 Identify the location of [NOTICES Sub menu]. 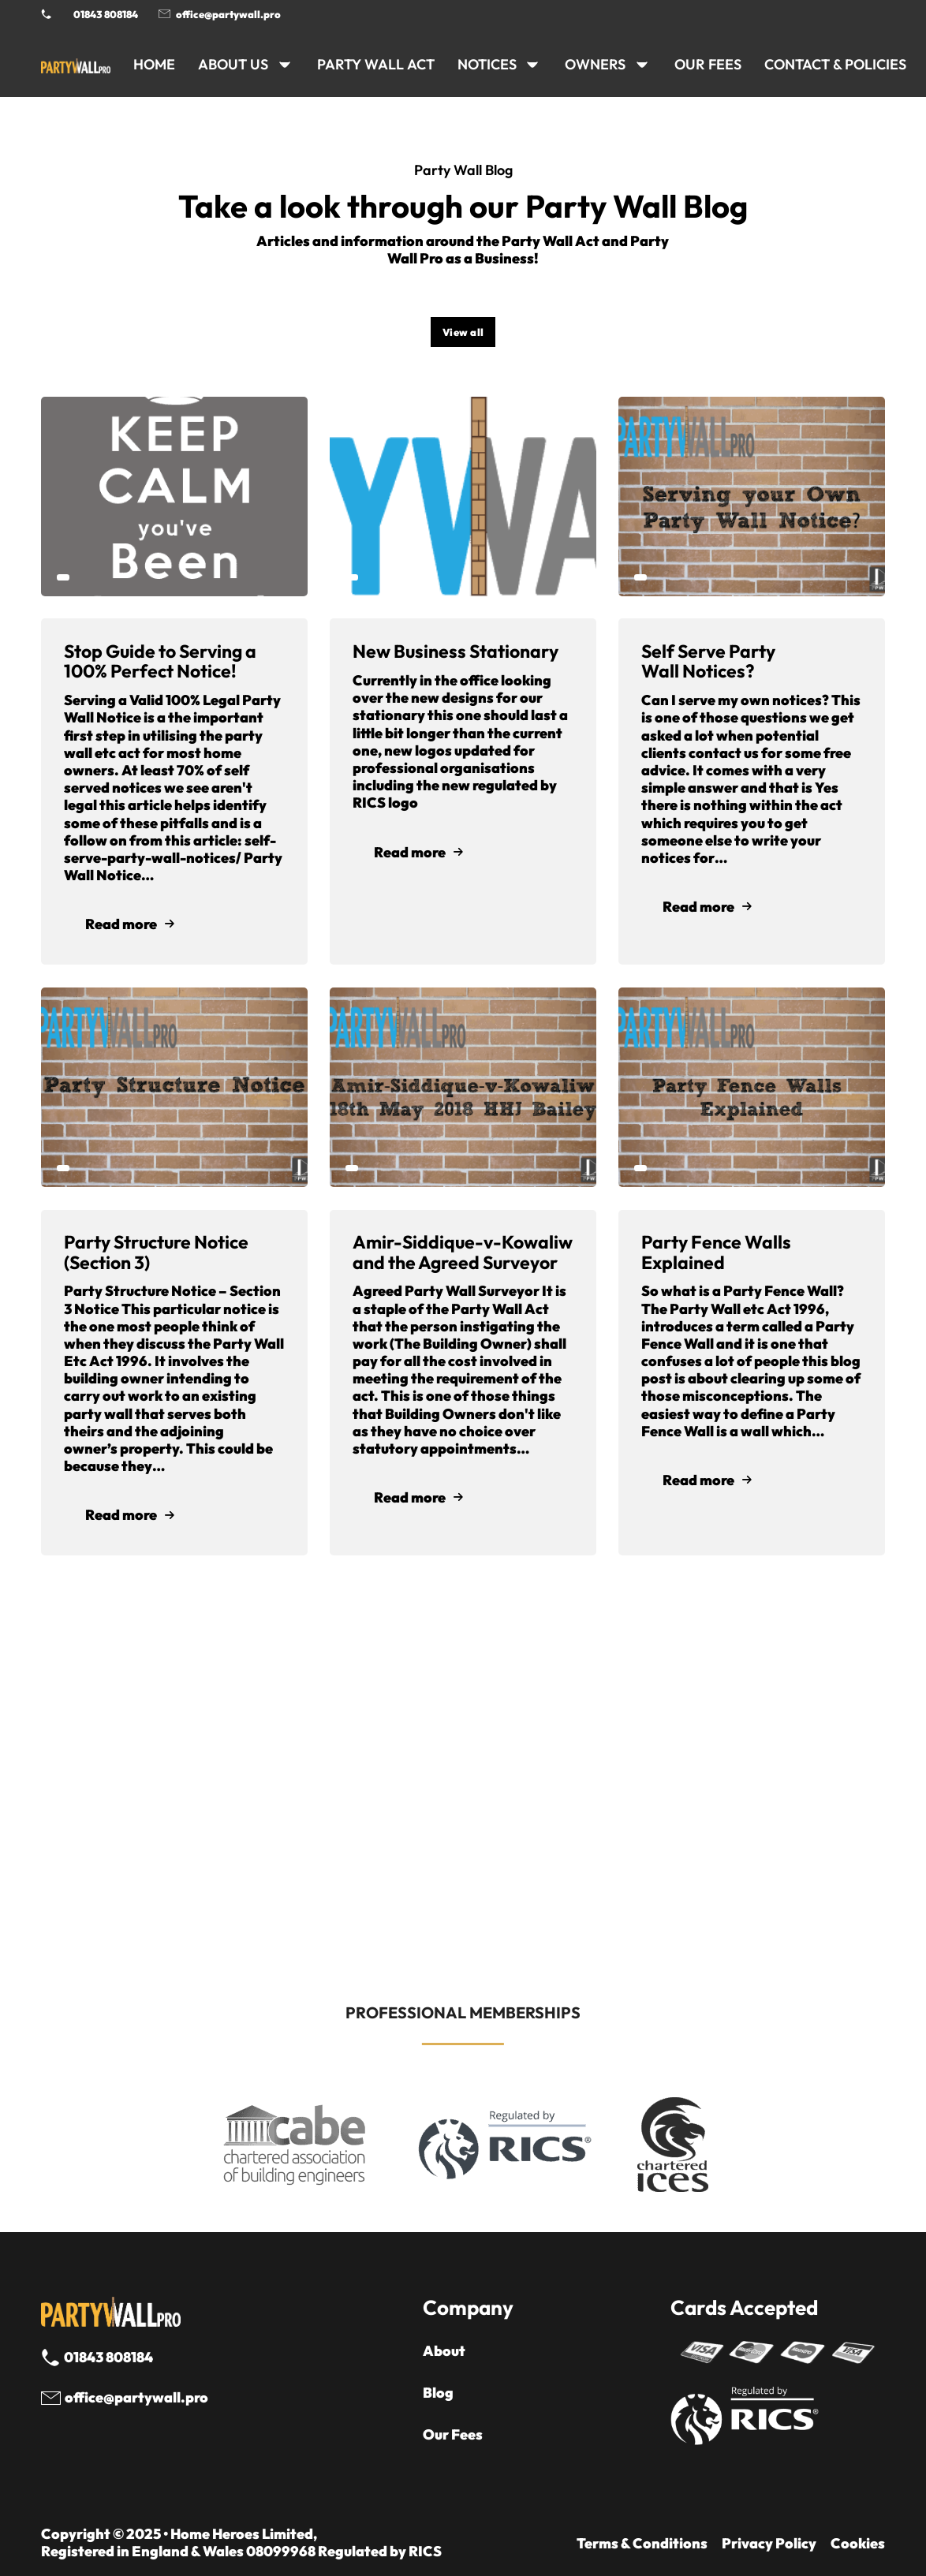
(532, 64).